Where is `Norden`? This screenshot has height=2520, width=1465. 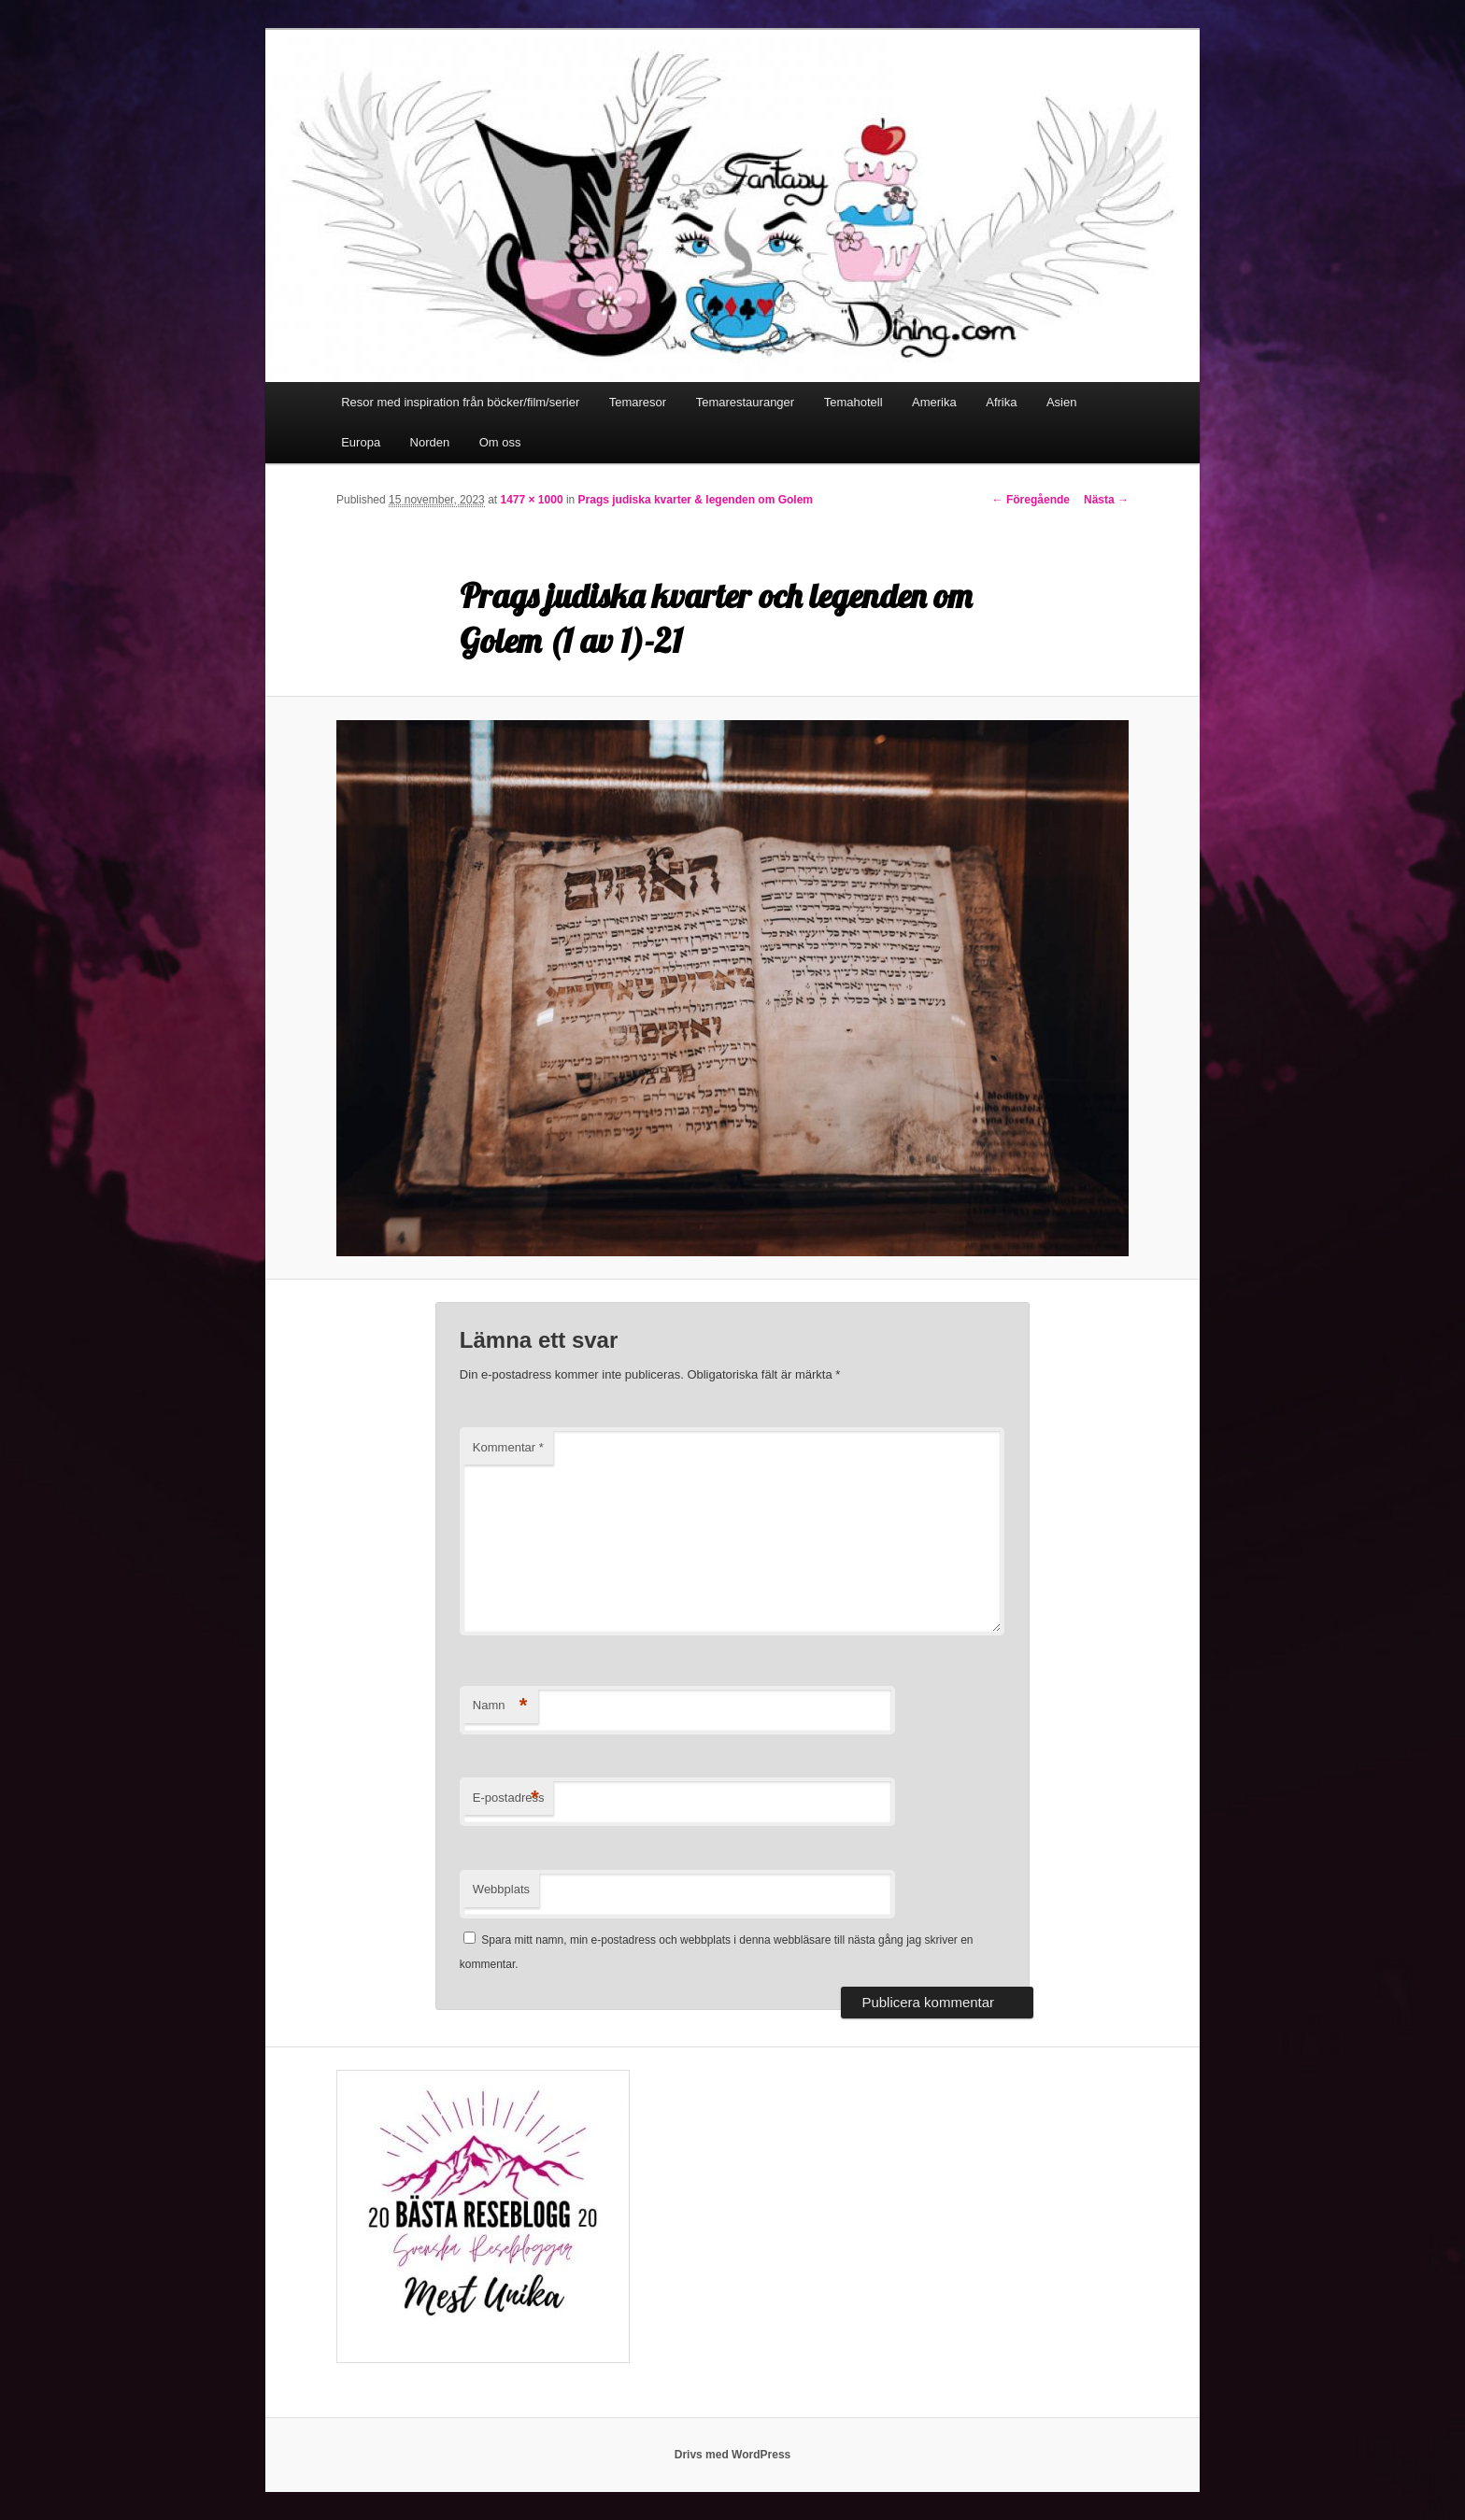
Norden is located at coordinates (430, 442).